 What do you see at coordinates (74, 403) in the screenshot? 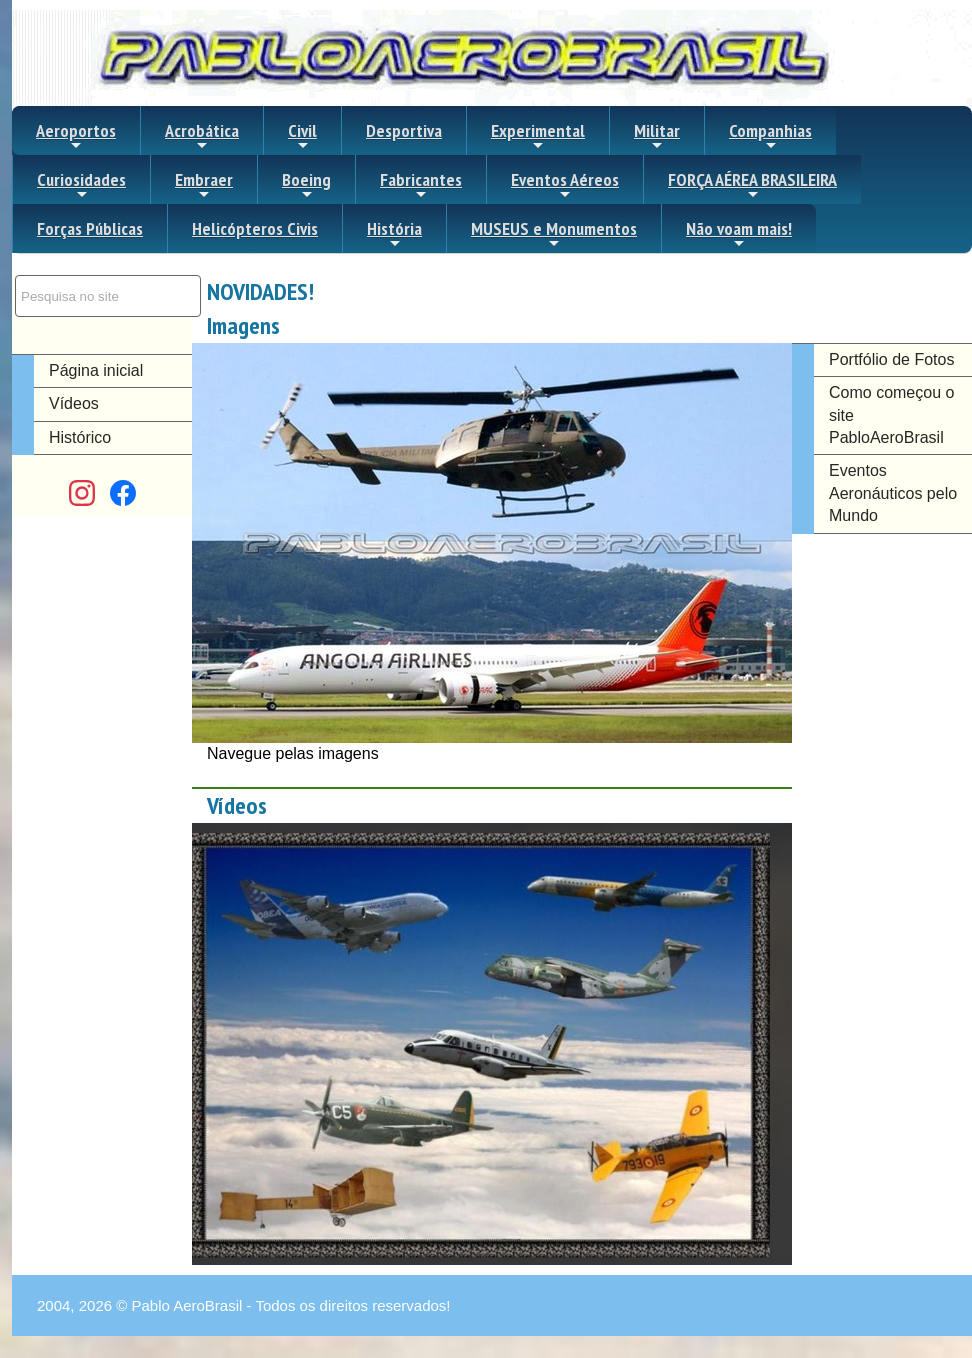
I see `Vídeos` at bounding box center [74, 403].